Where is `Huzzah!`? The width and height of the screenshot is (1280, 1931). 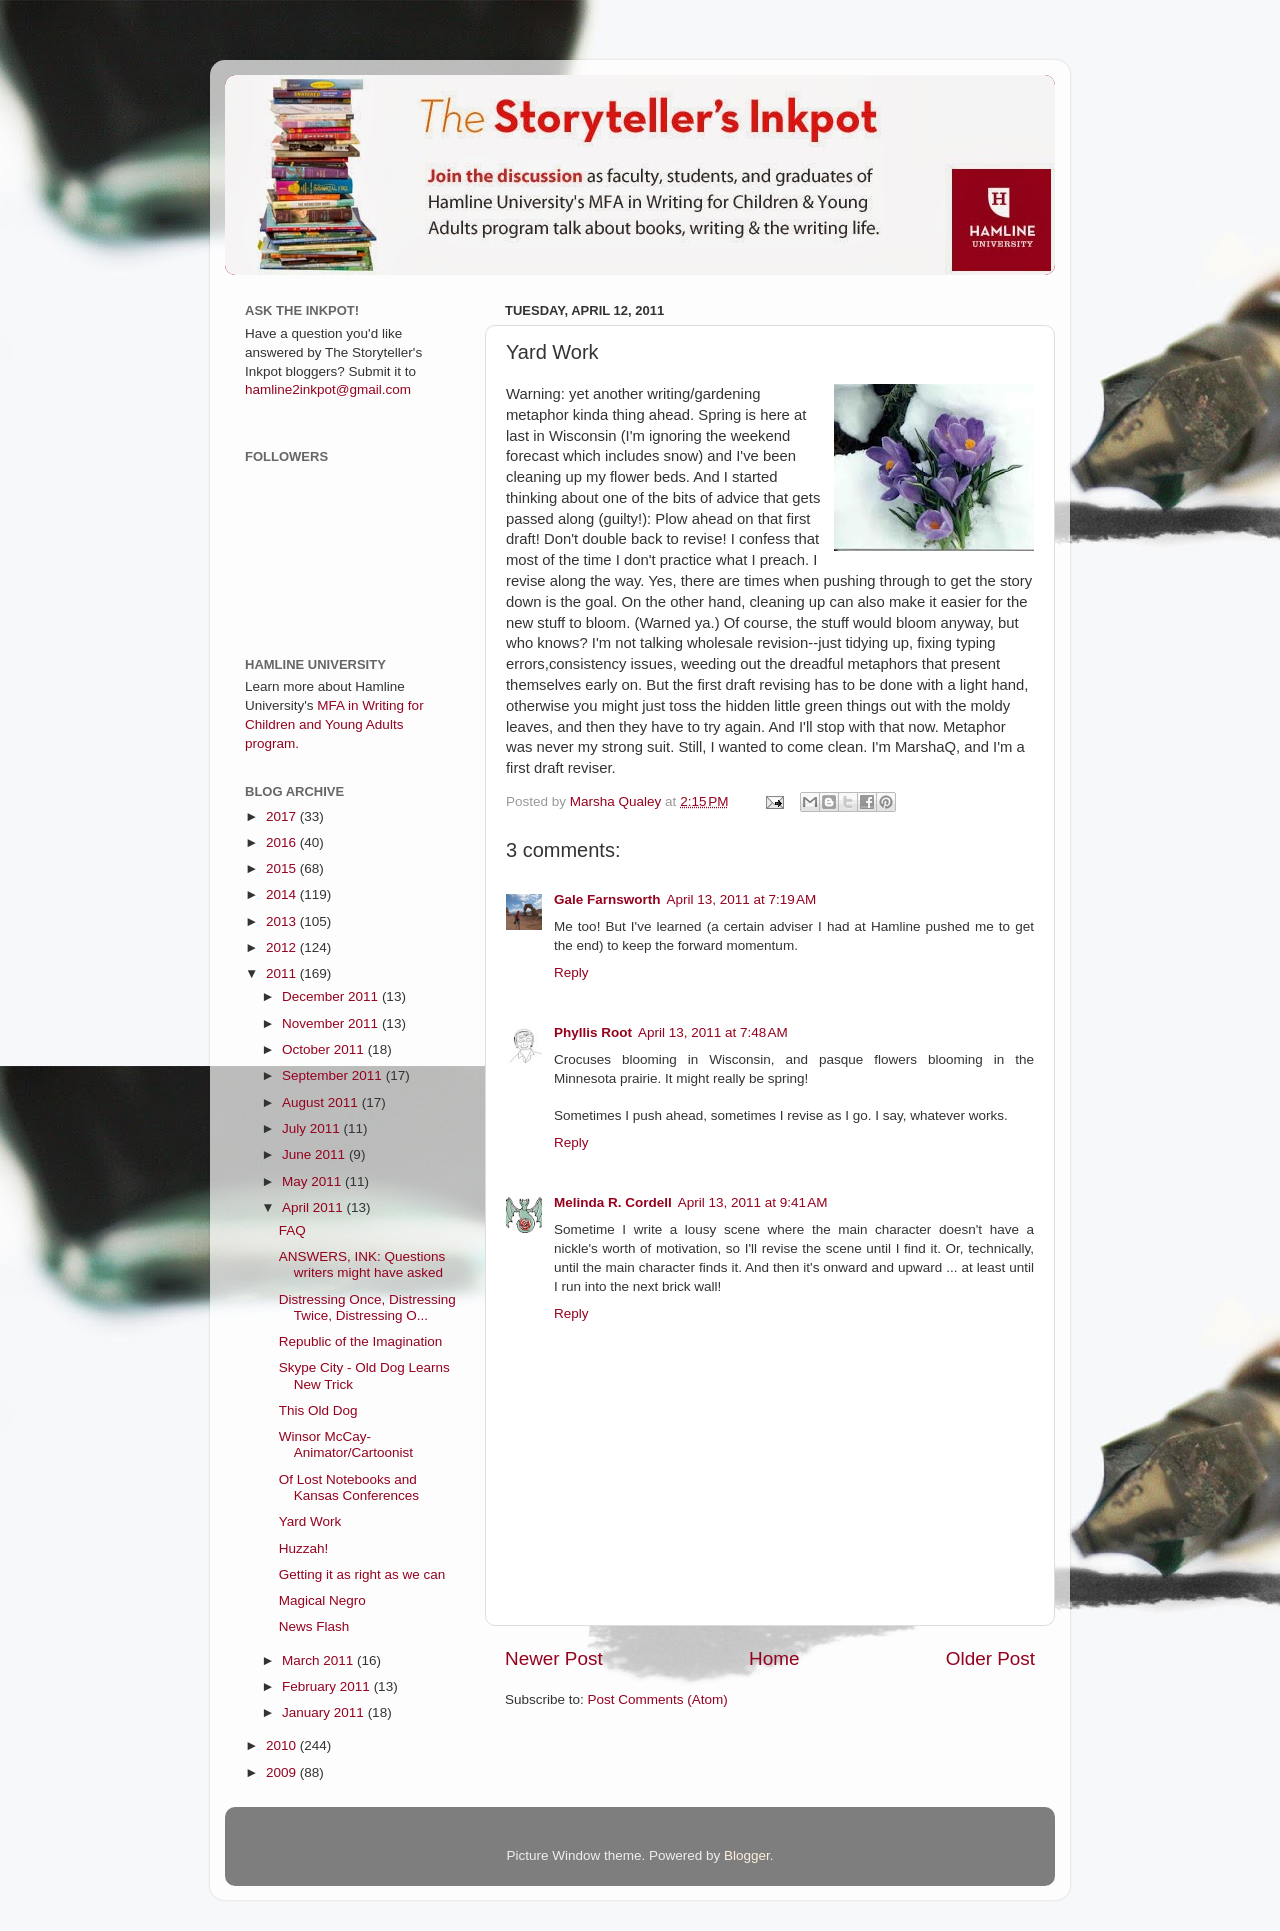
Huzzah! is located at coordinates (304, 1548).